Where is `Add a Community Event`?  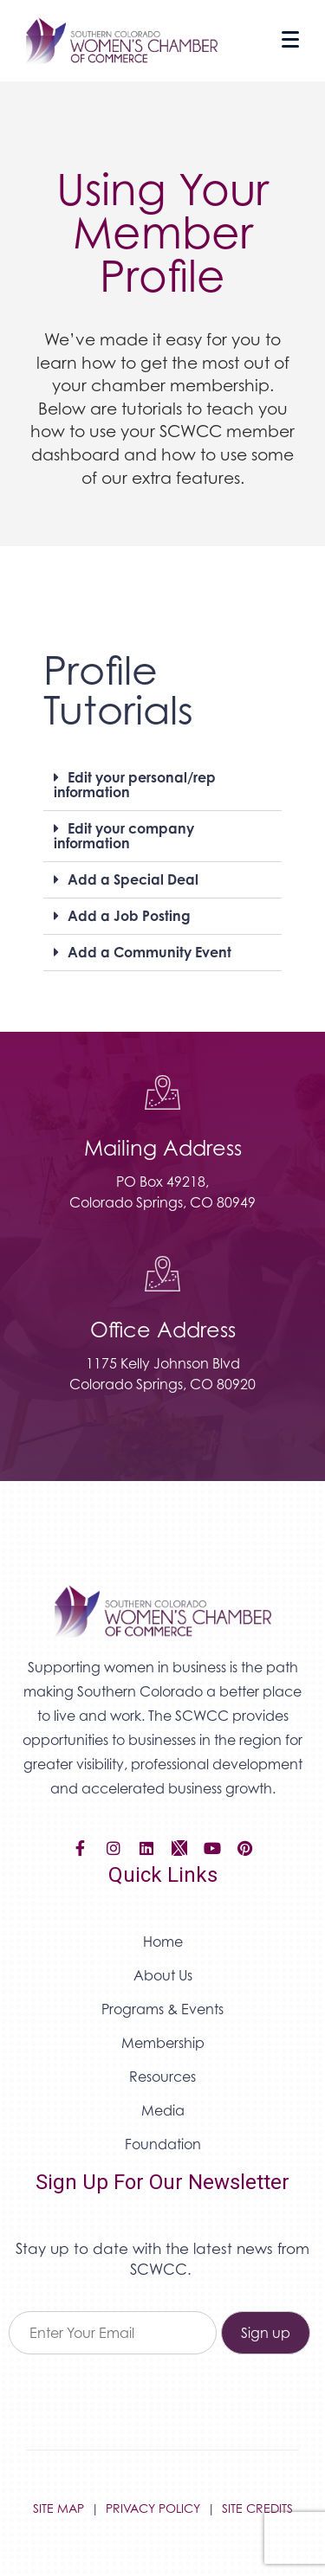
Add a Community Event is located at coordinates (149, 952).